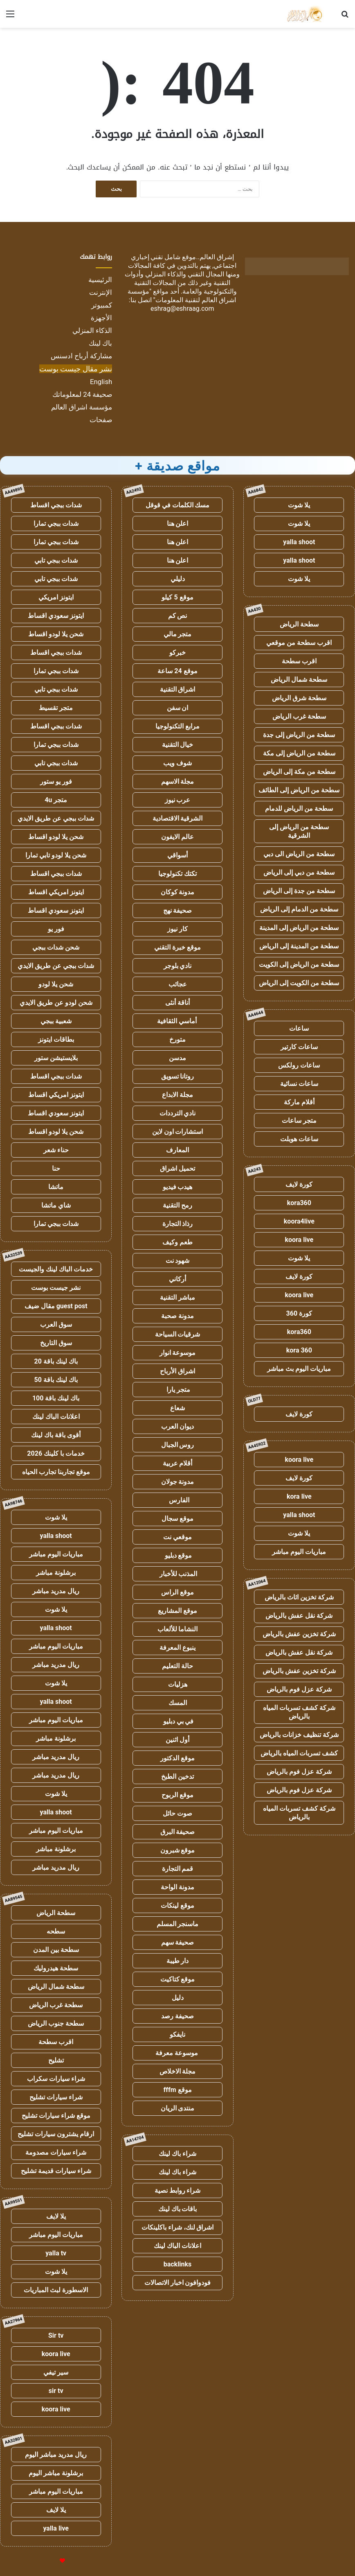 The image size is (355, 2576). Describe the element at coordinates (299, 1139) in the screenshot. I see `ساعات هوبلت` at that location.